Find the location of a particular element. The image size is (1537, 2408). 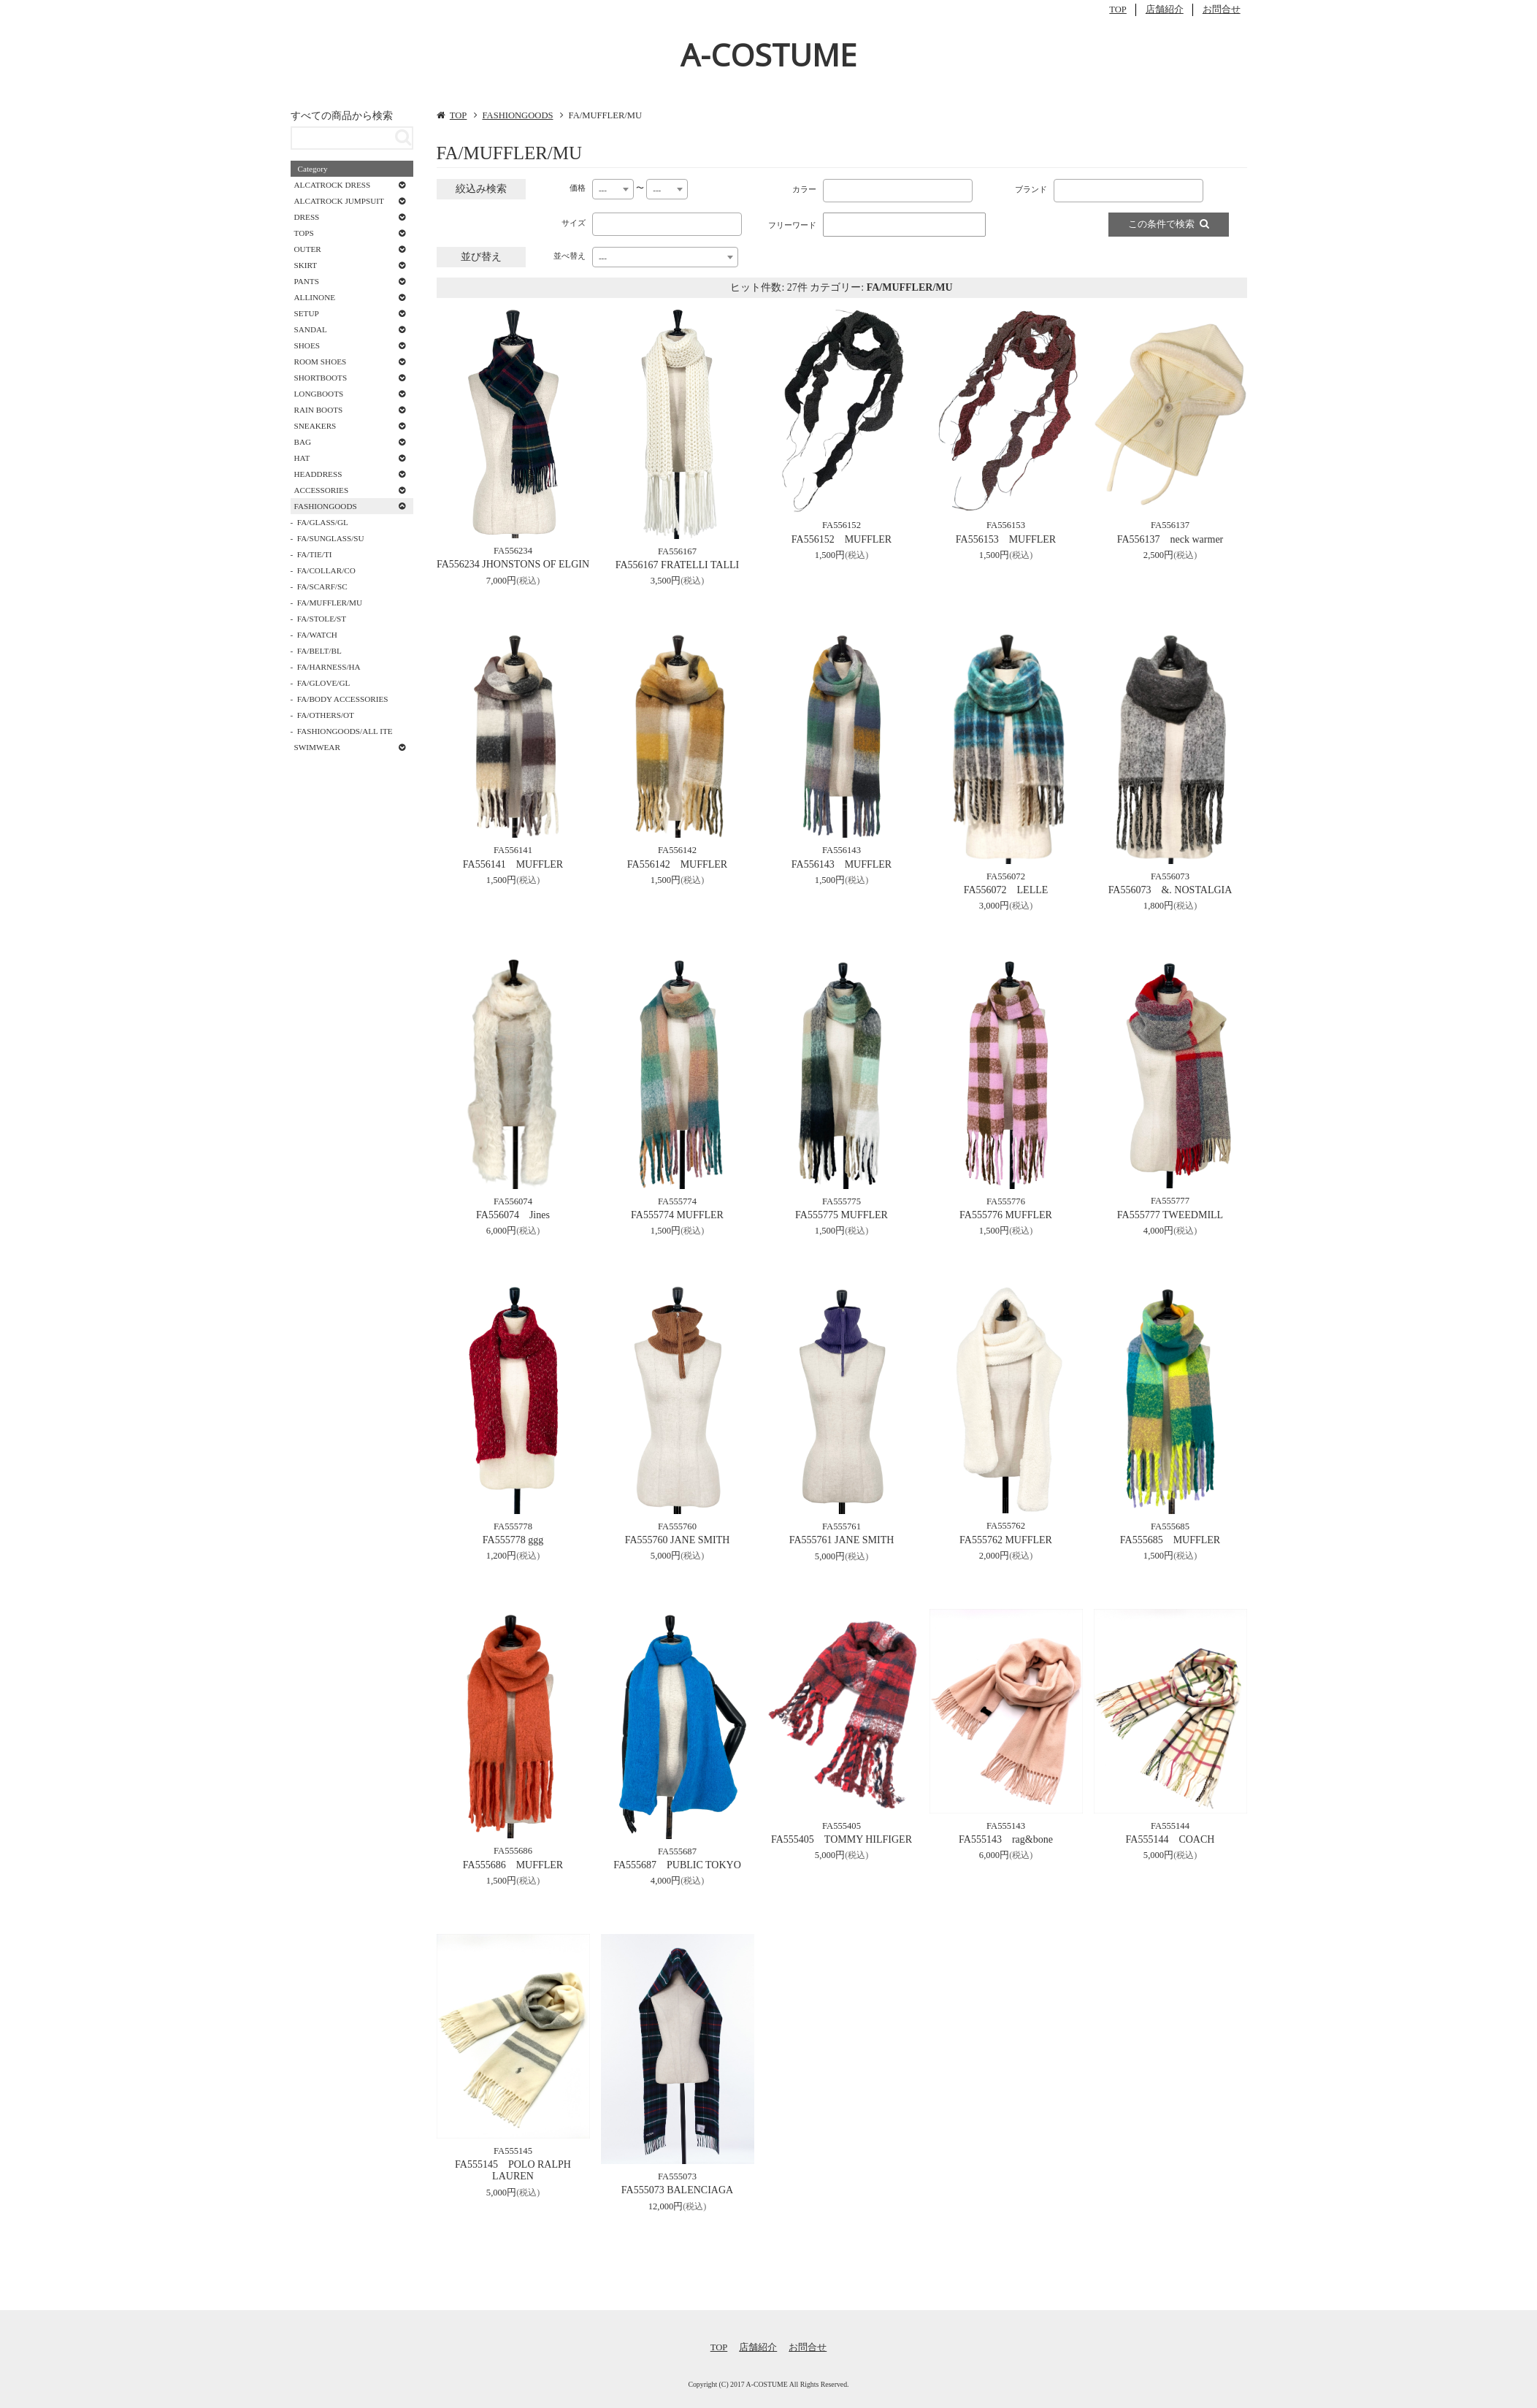

BAG is located at coordinates (303, 441).